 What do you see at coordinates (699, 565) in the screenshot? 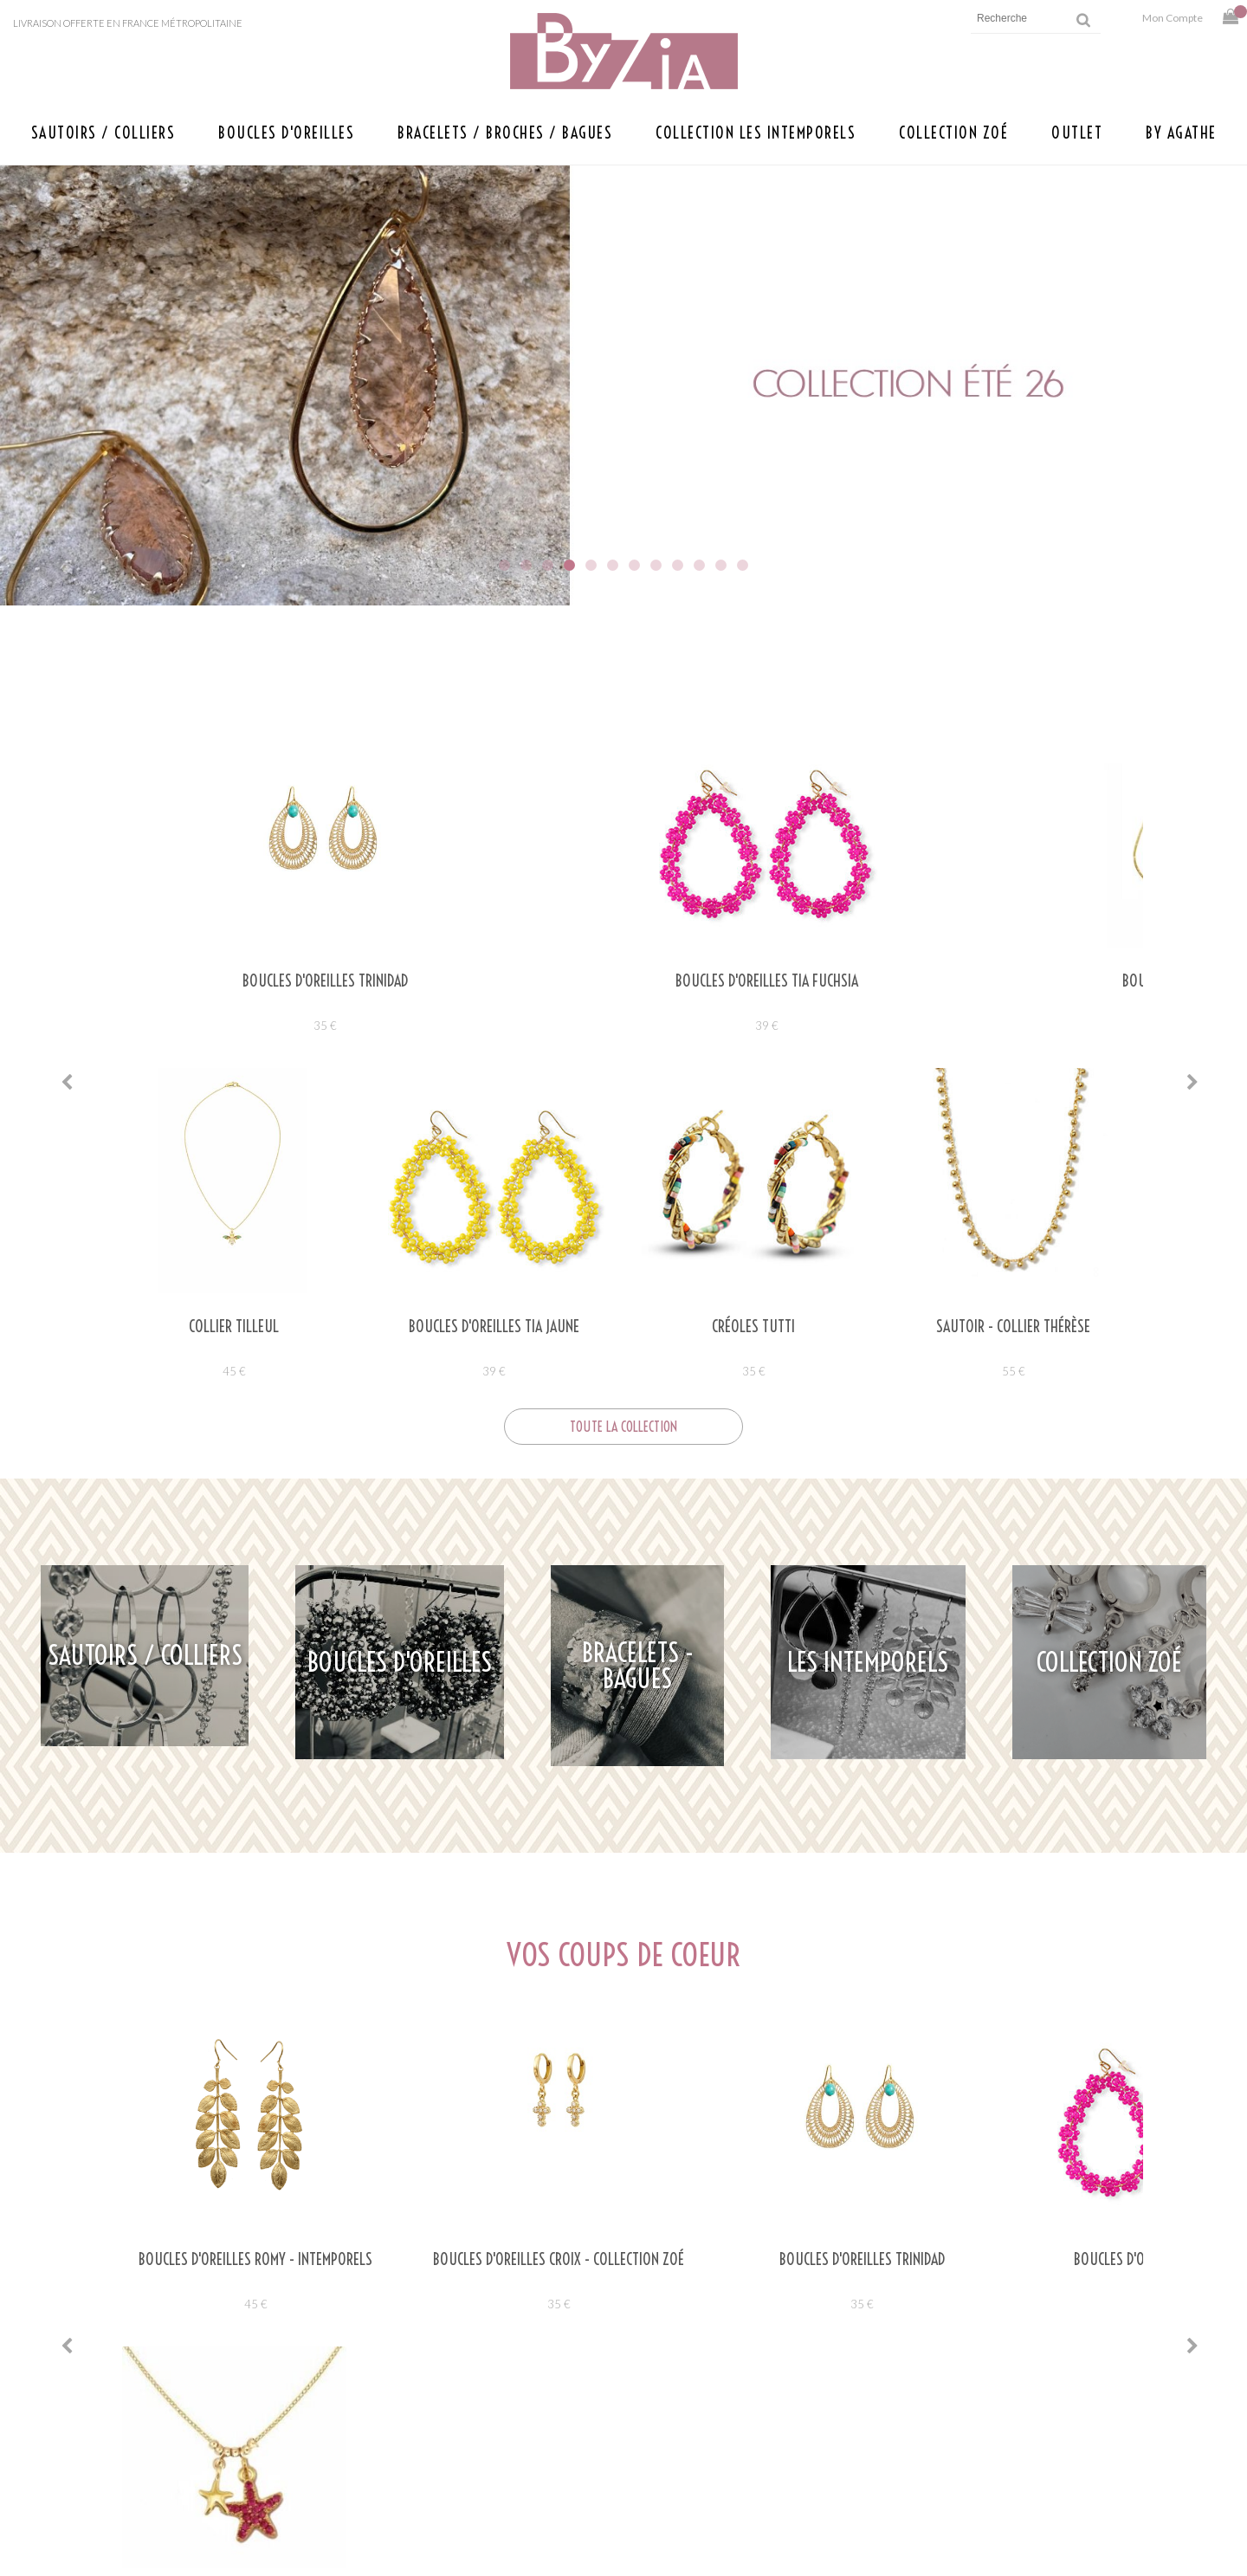
I see `10` at bounding box center [699, 565].